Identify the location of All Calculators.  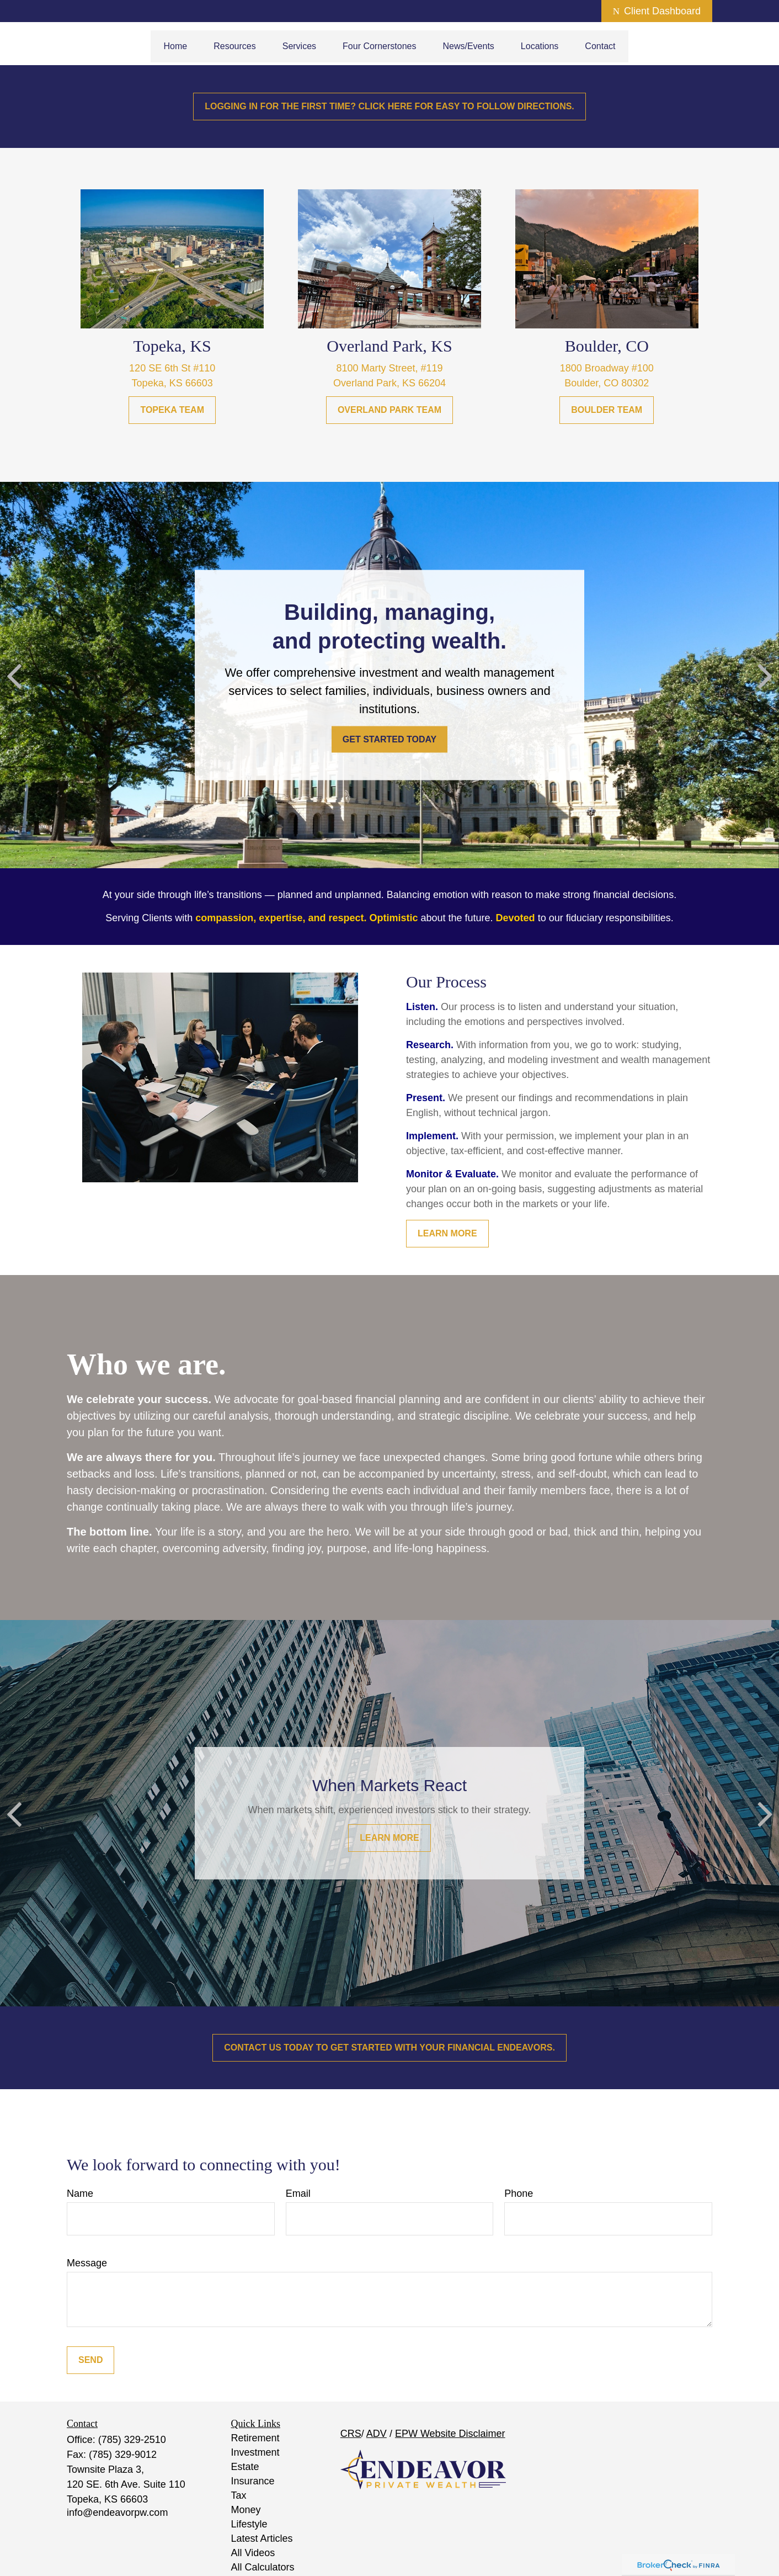
(263, 2567).